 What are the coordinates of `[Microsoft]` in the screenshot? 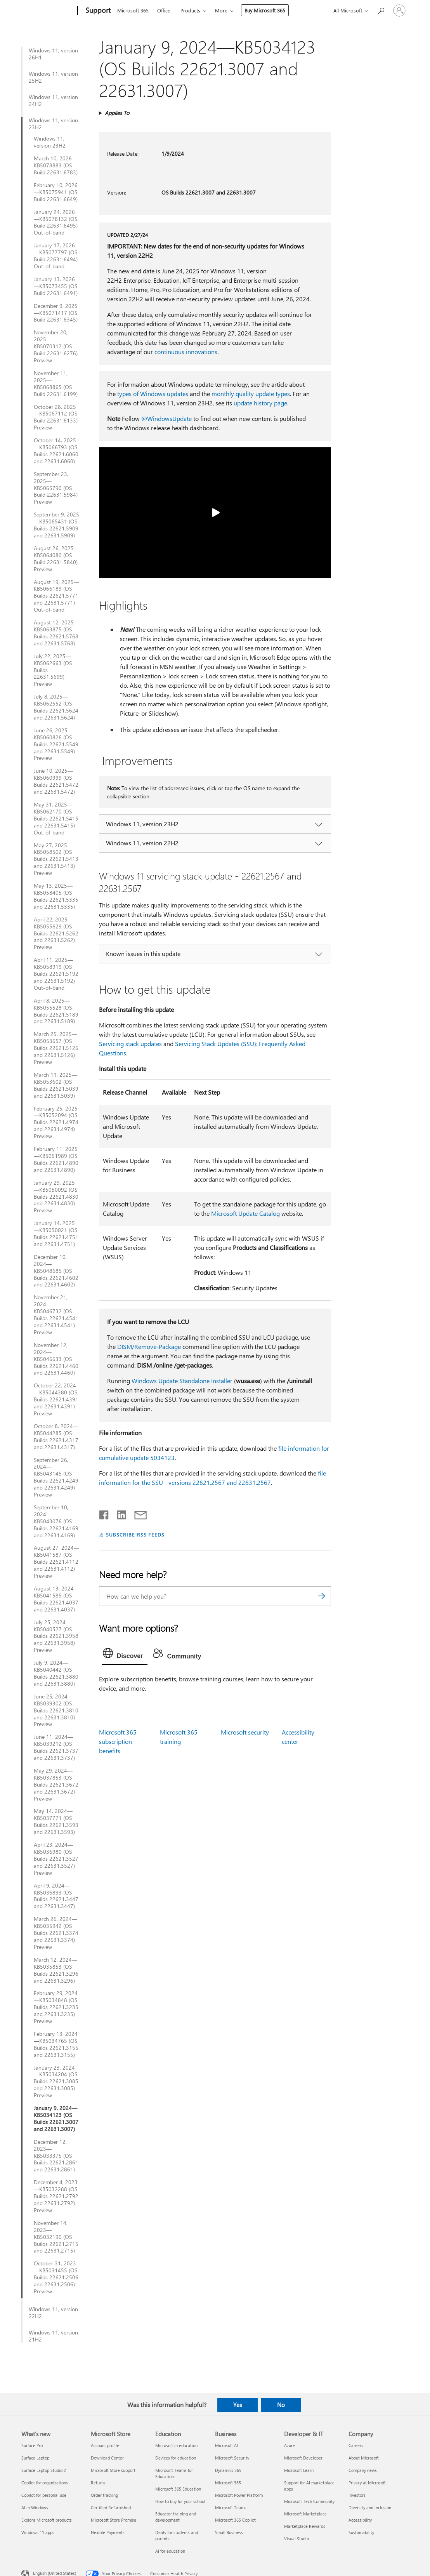 It's located at (48, 10).